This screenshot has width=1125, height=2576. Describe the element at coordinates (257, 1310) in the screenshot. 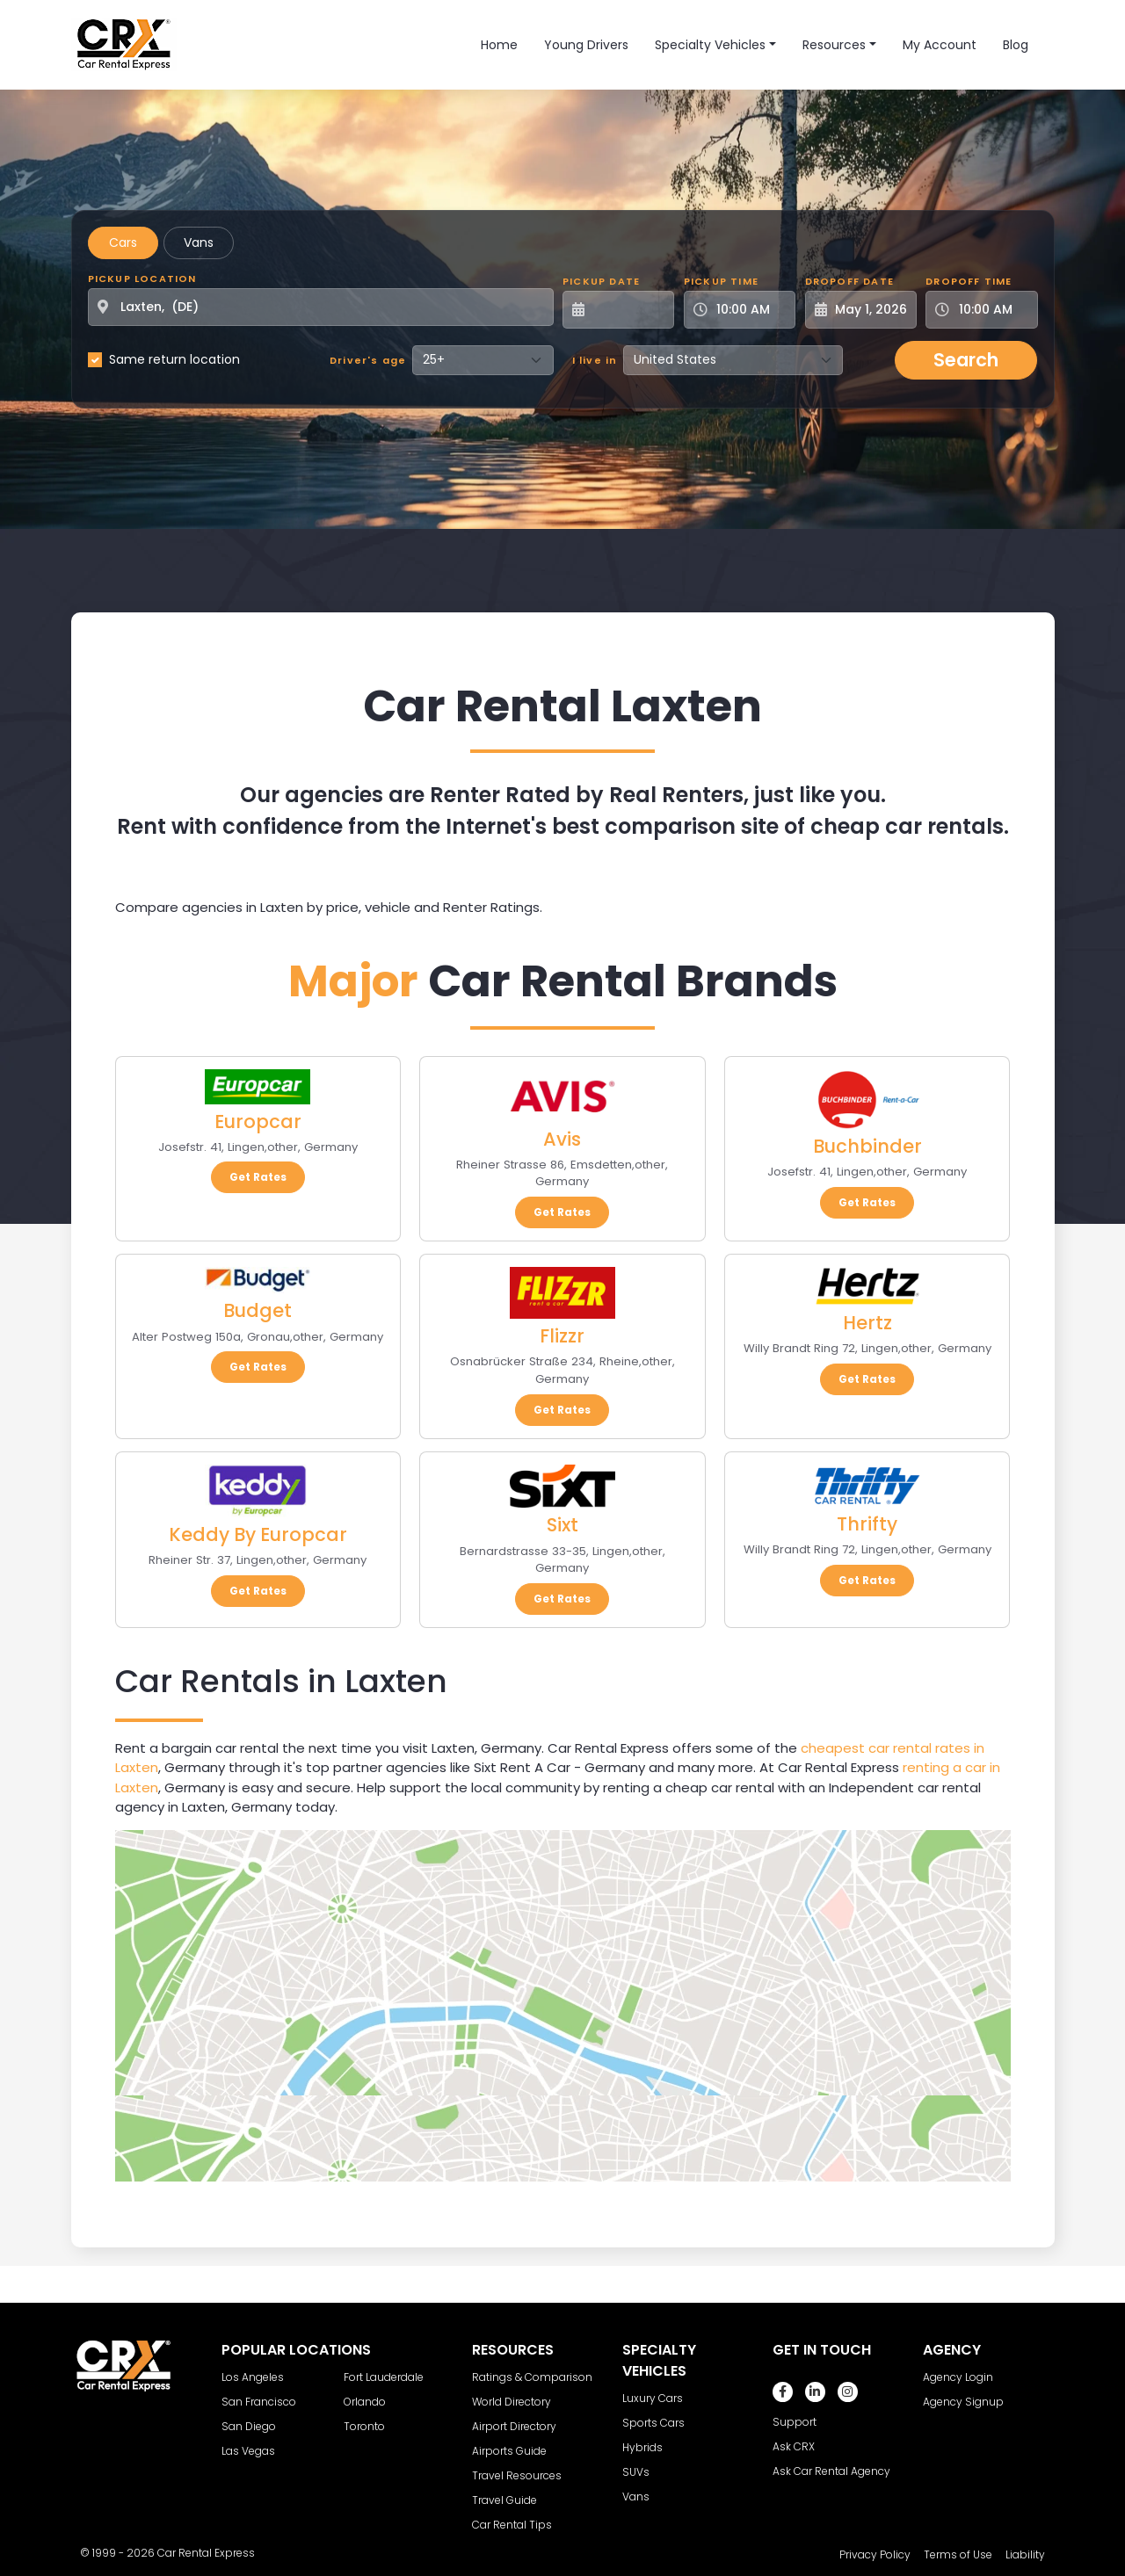

I see `Budget` at that location.